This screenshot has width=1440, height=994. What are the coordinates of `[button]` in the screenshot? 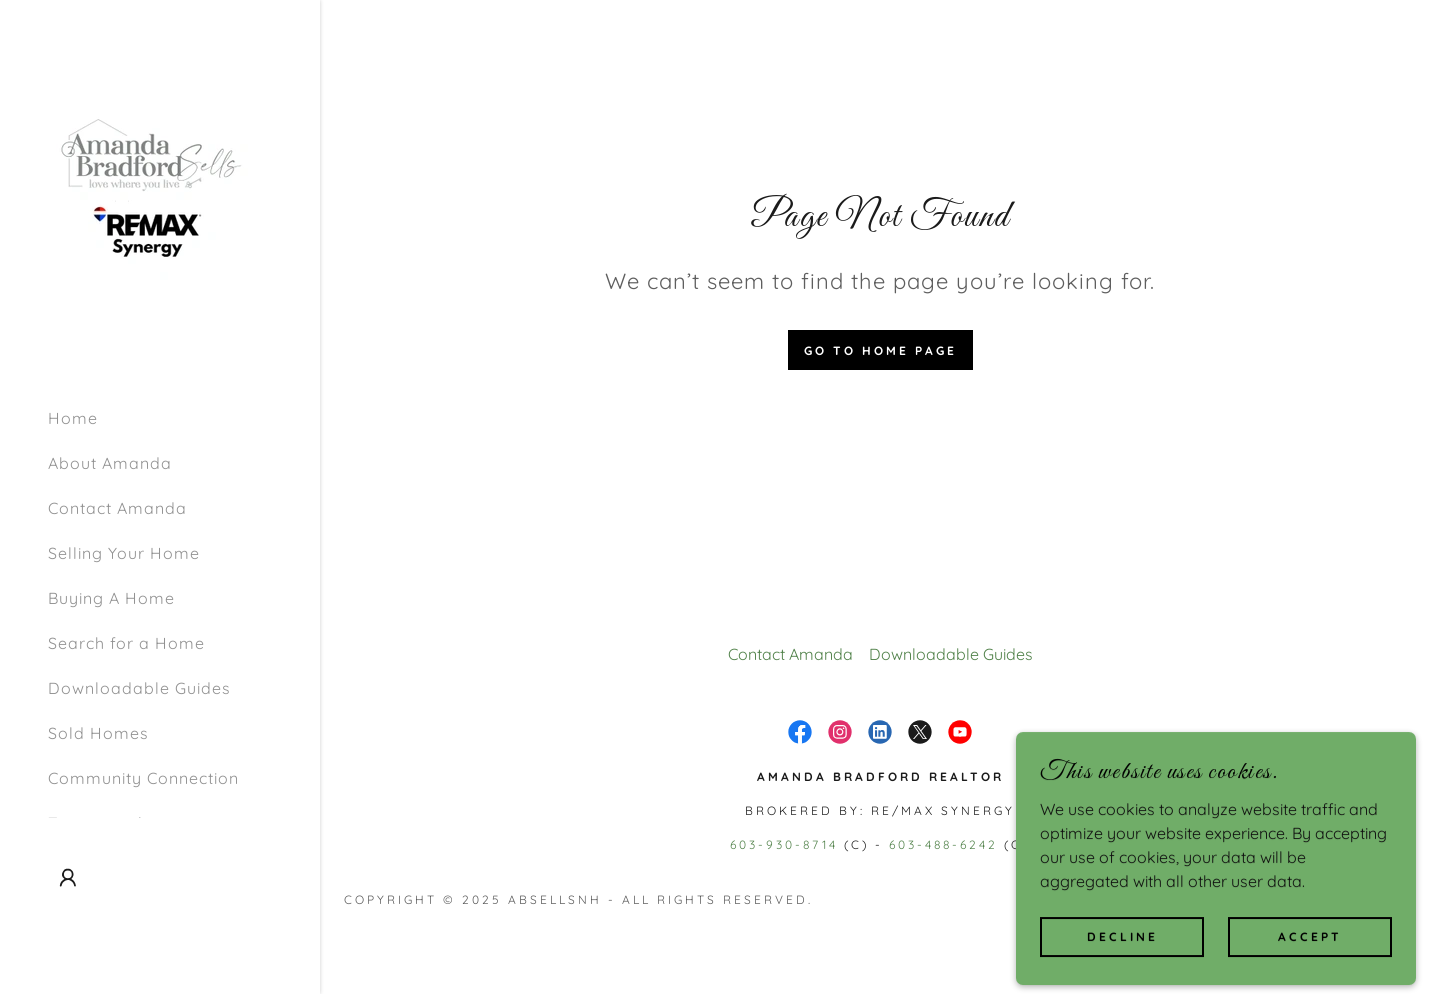 It's located at (68, 878).